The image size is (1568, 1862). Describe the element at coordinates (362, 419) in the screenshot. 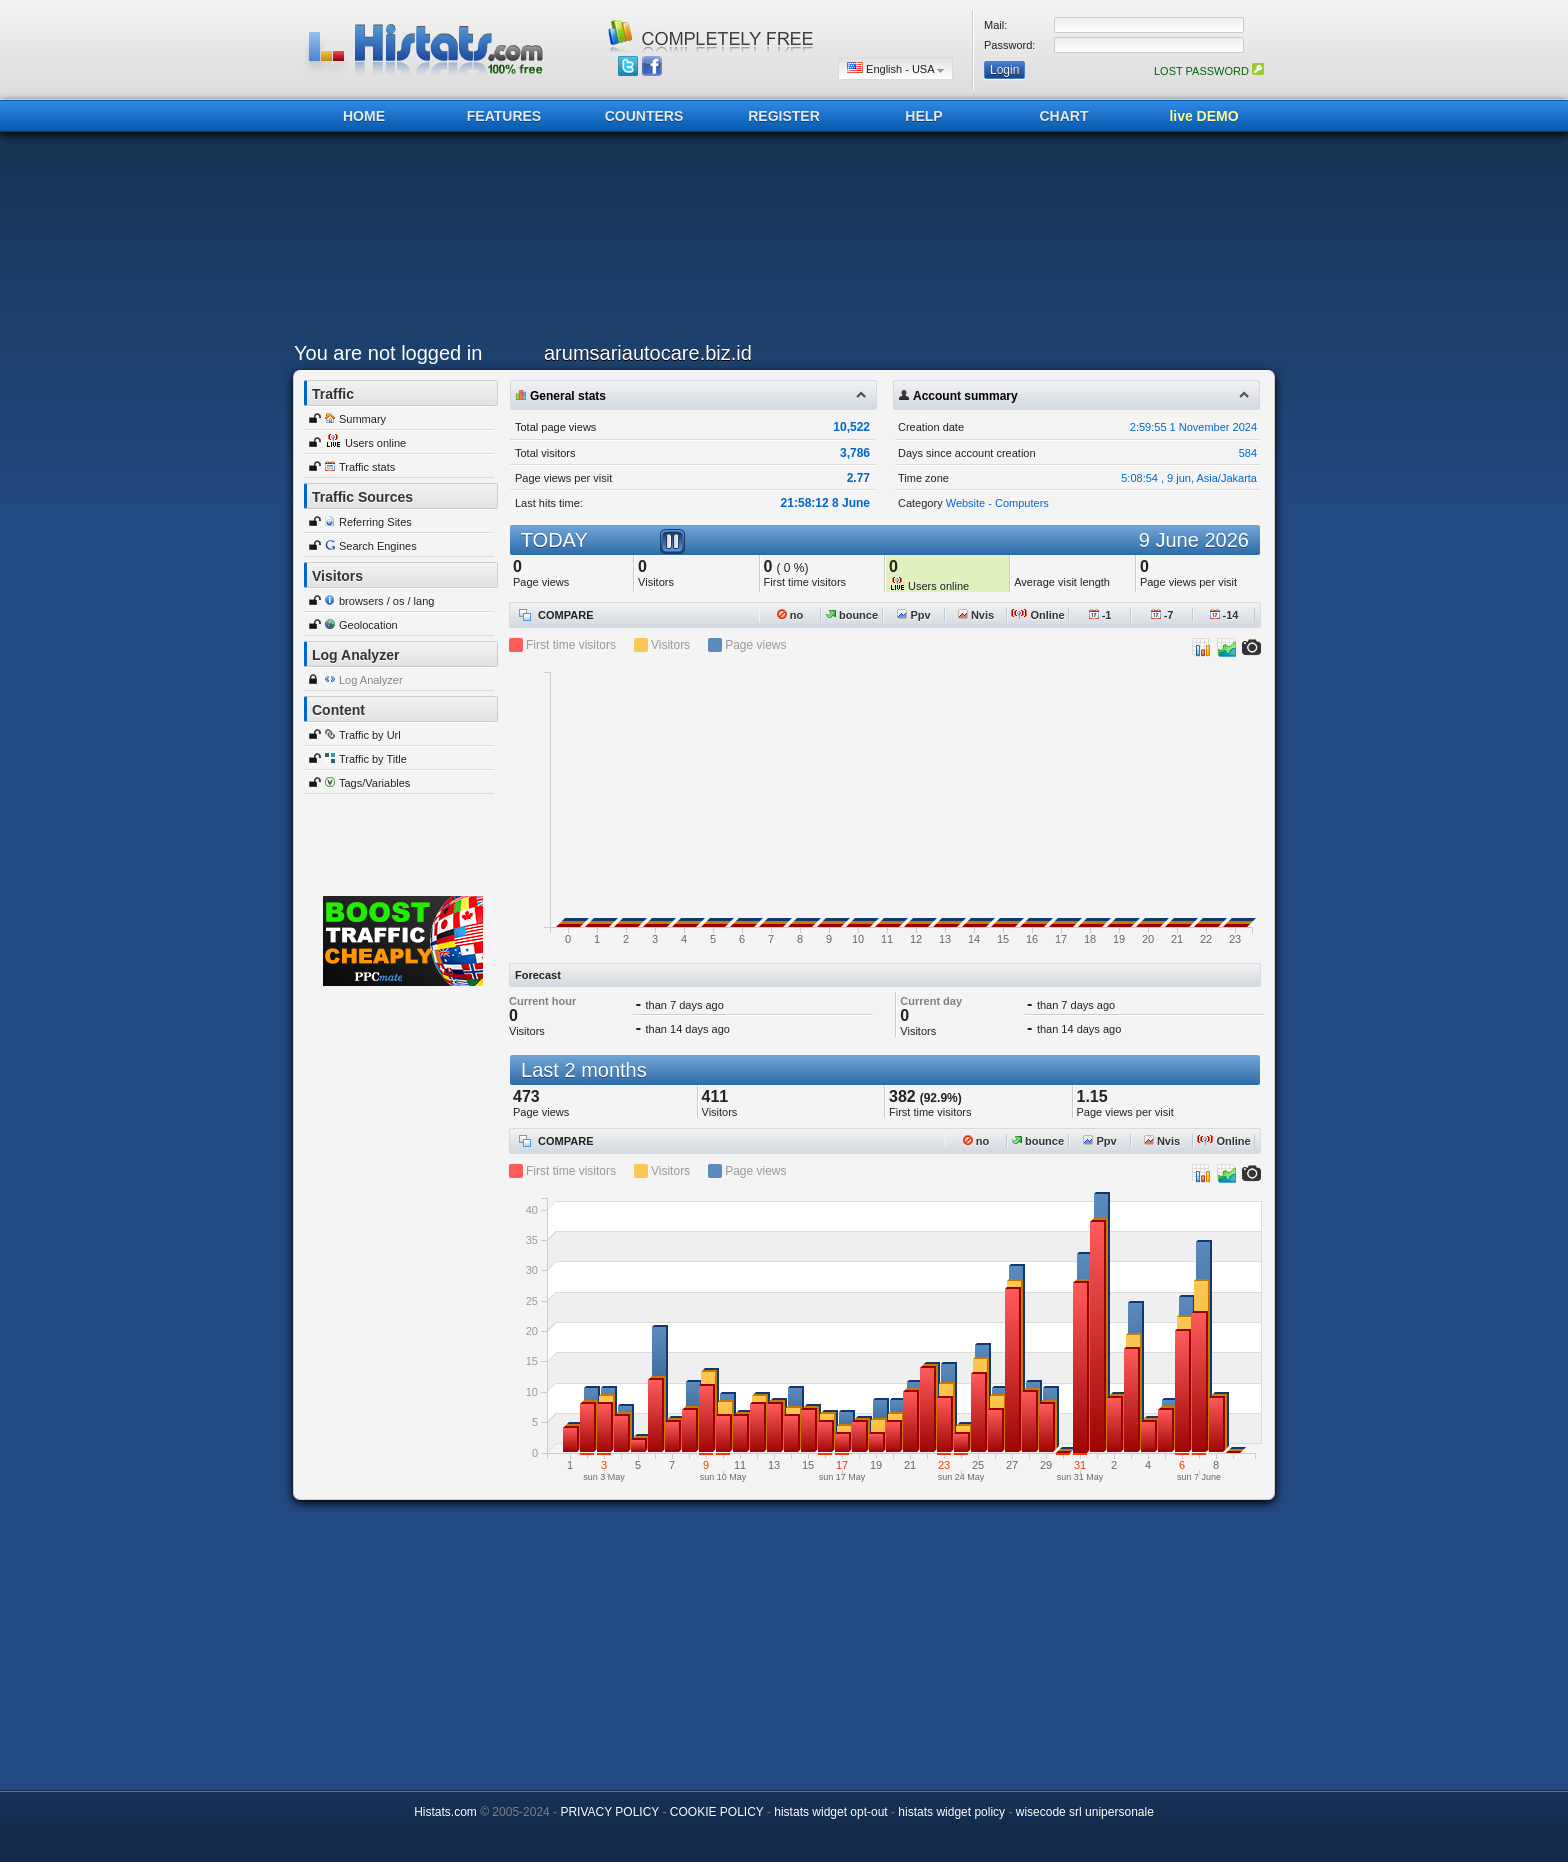

I see `Summary` at that location.